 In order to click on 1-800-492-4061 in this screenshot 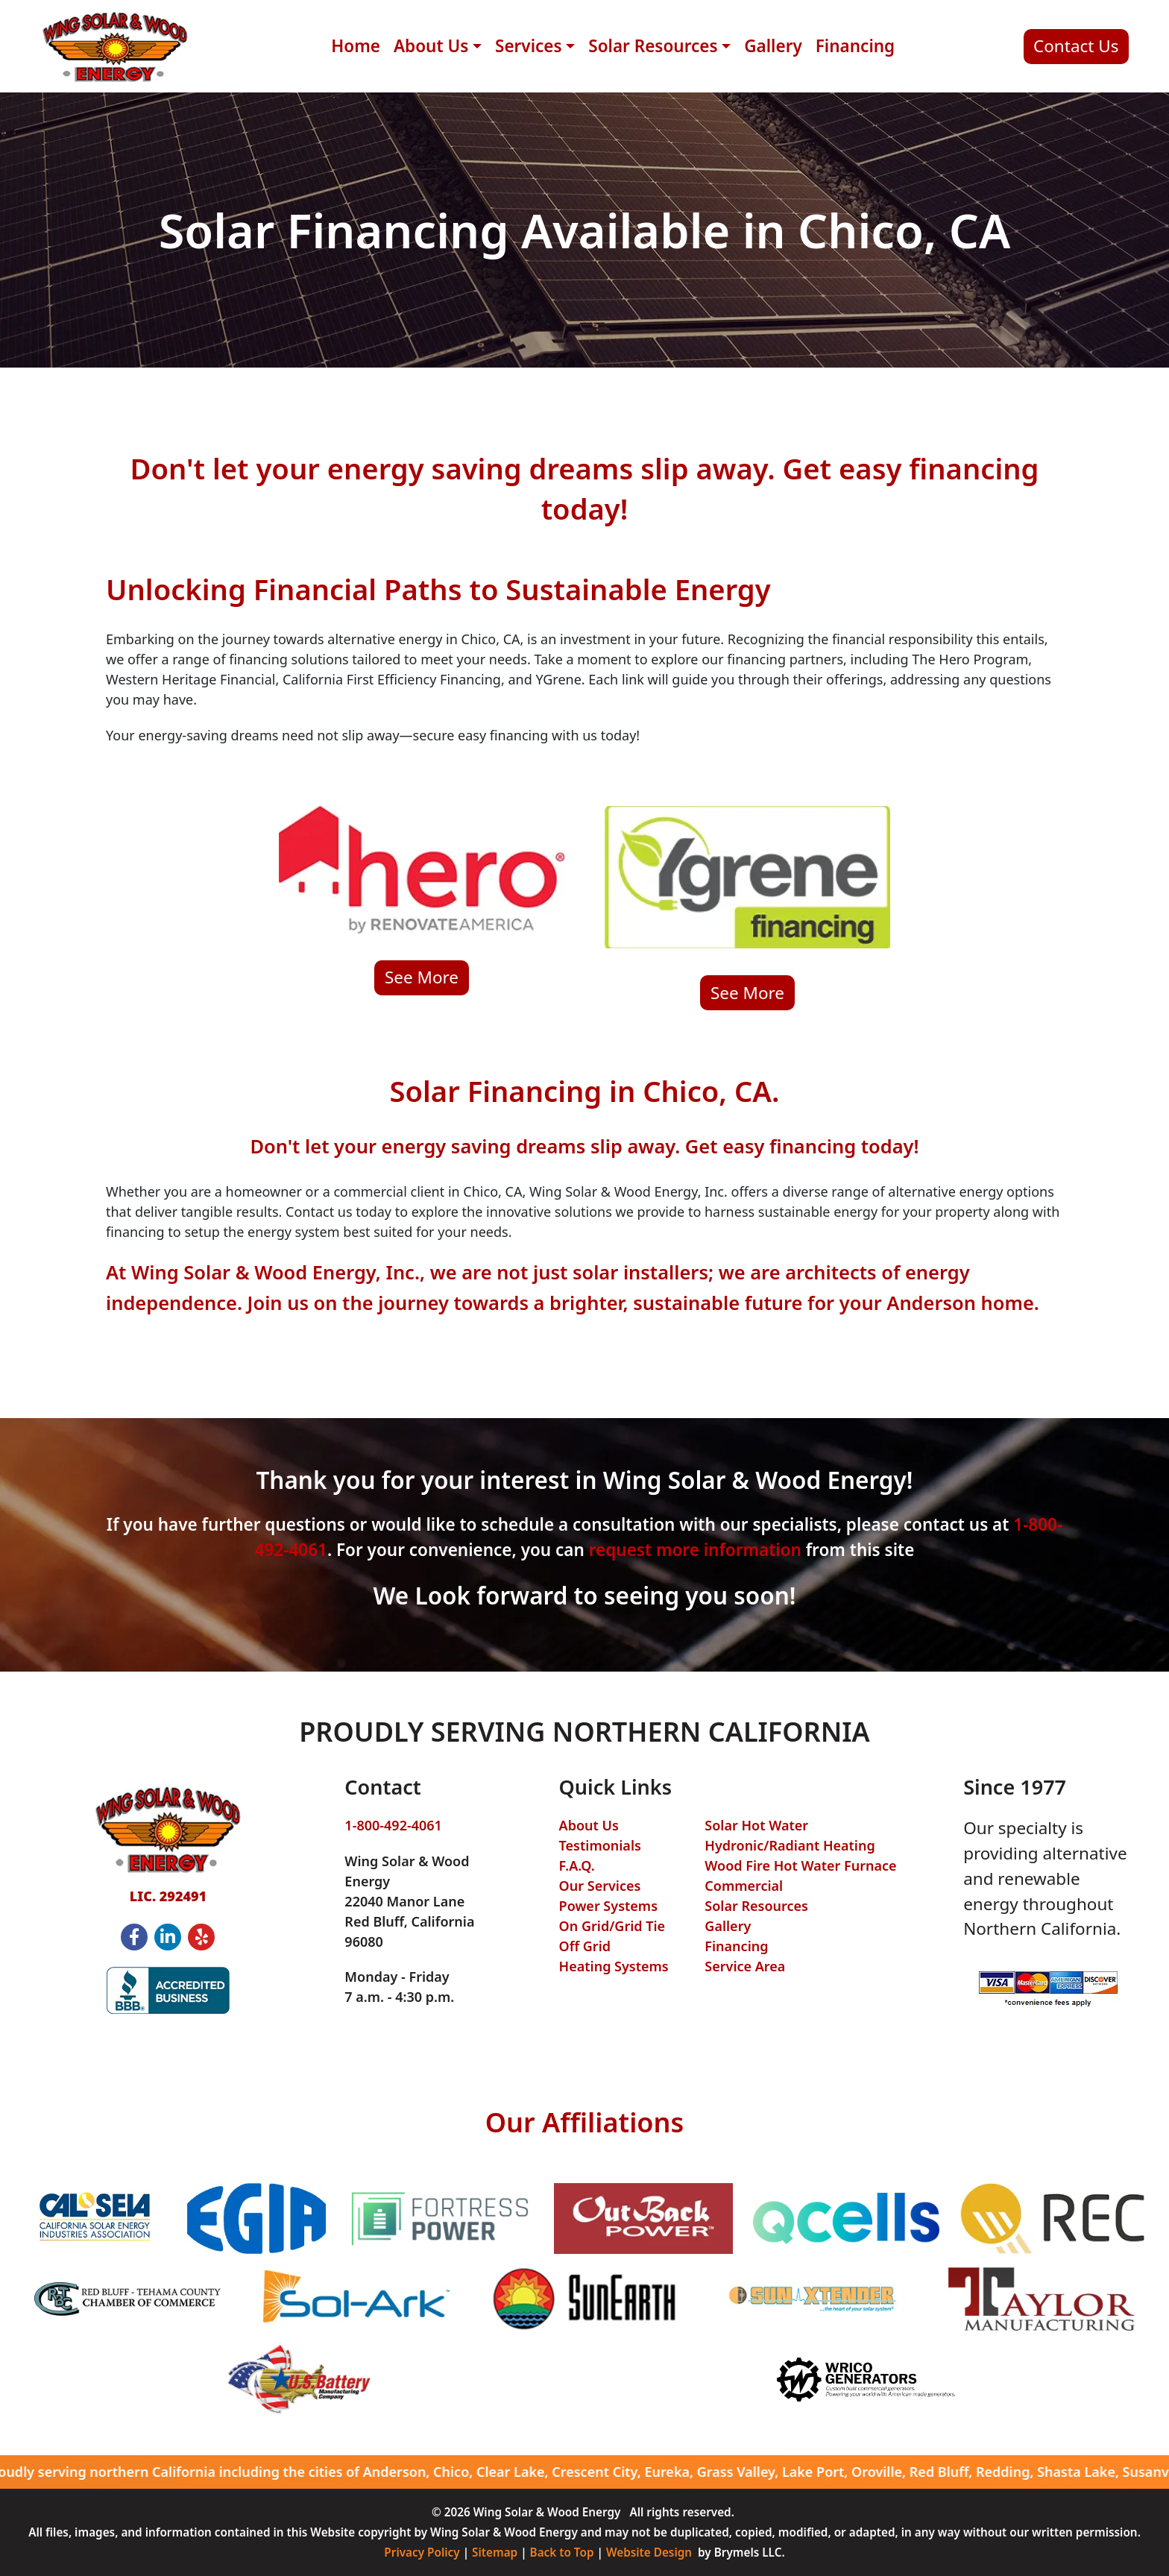, I will do `click(393, 1825)`.